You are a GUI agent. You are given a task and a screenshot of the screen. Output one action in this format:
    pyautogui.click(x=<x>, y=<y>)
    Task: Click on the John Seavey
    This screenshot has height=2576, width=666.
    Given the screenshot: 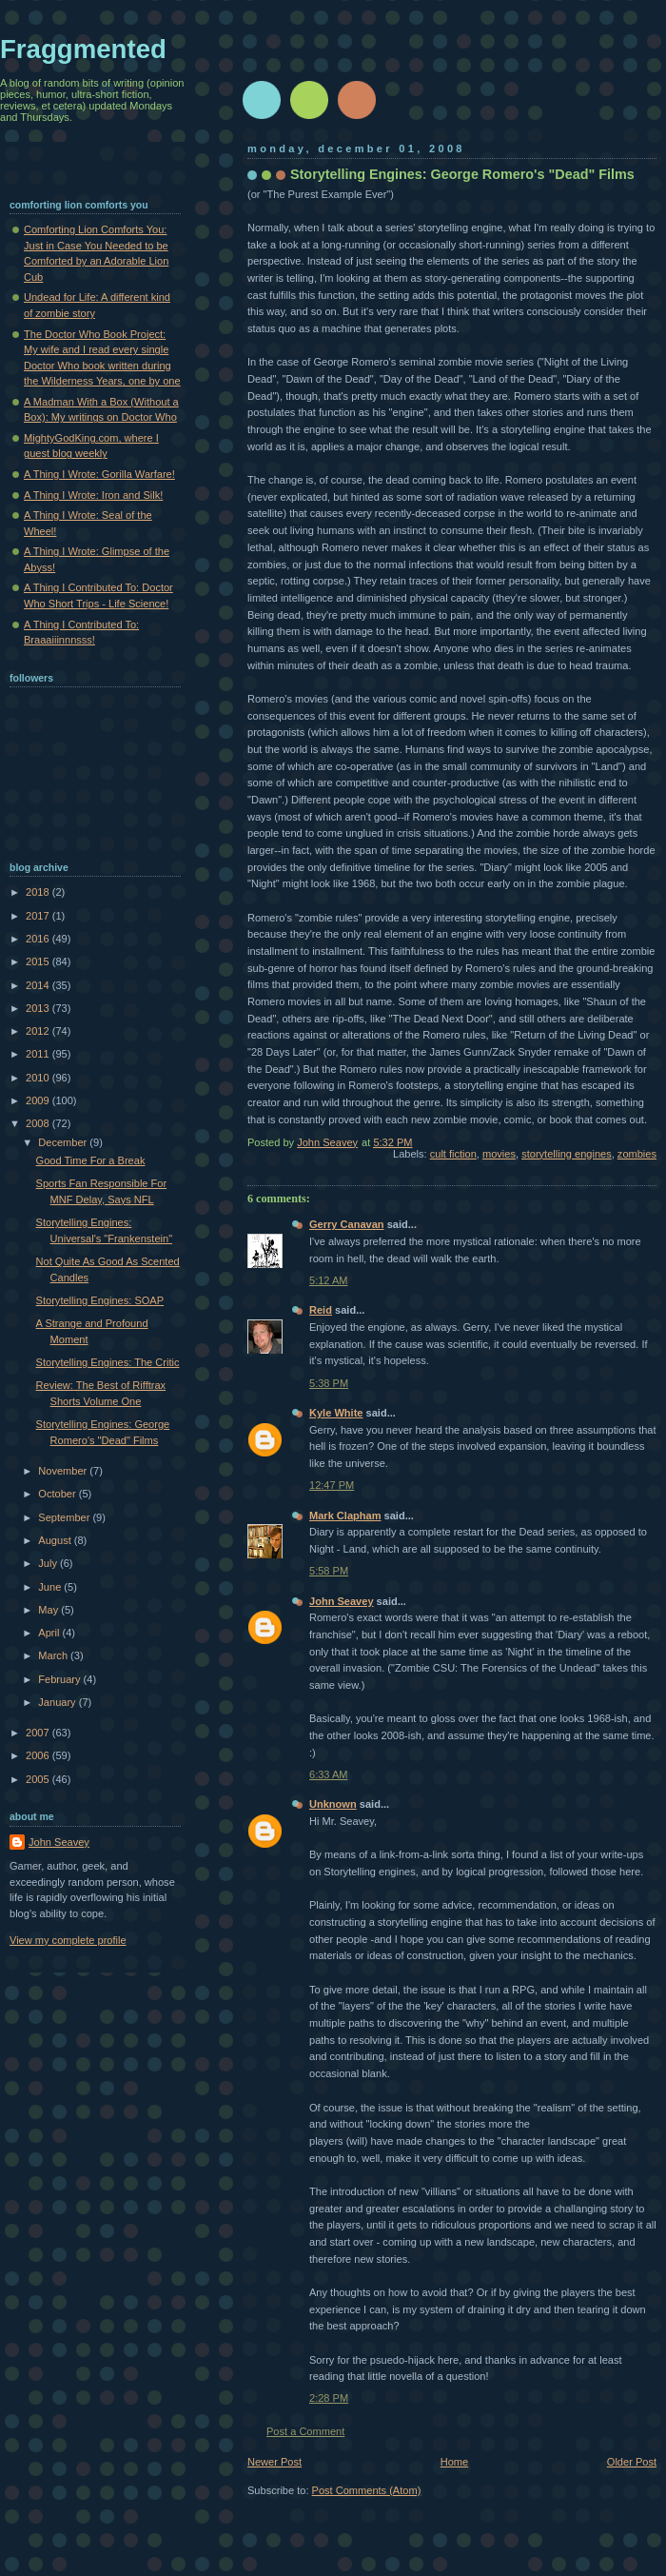 What is the action you would take?
    pyautogui.click(x=341, y=1601)
    